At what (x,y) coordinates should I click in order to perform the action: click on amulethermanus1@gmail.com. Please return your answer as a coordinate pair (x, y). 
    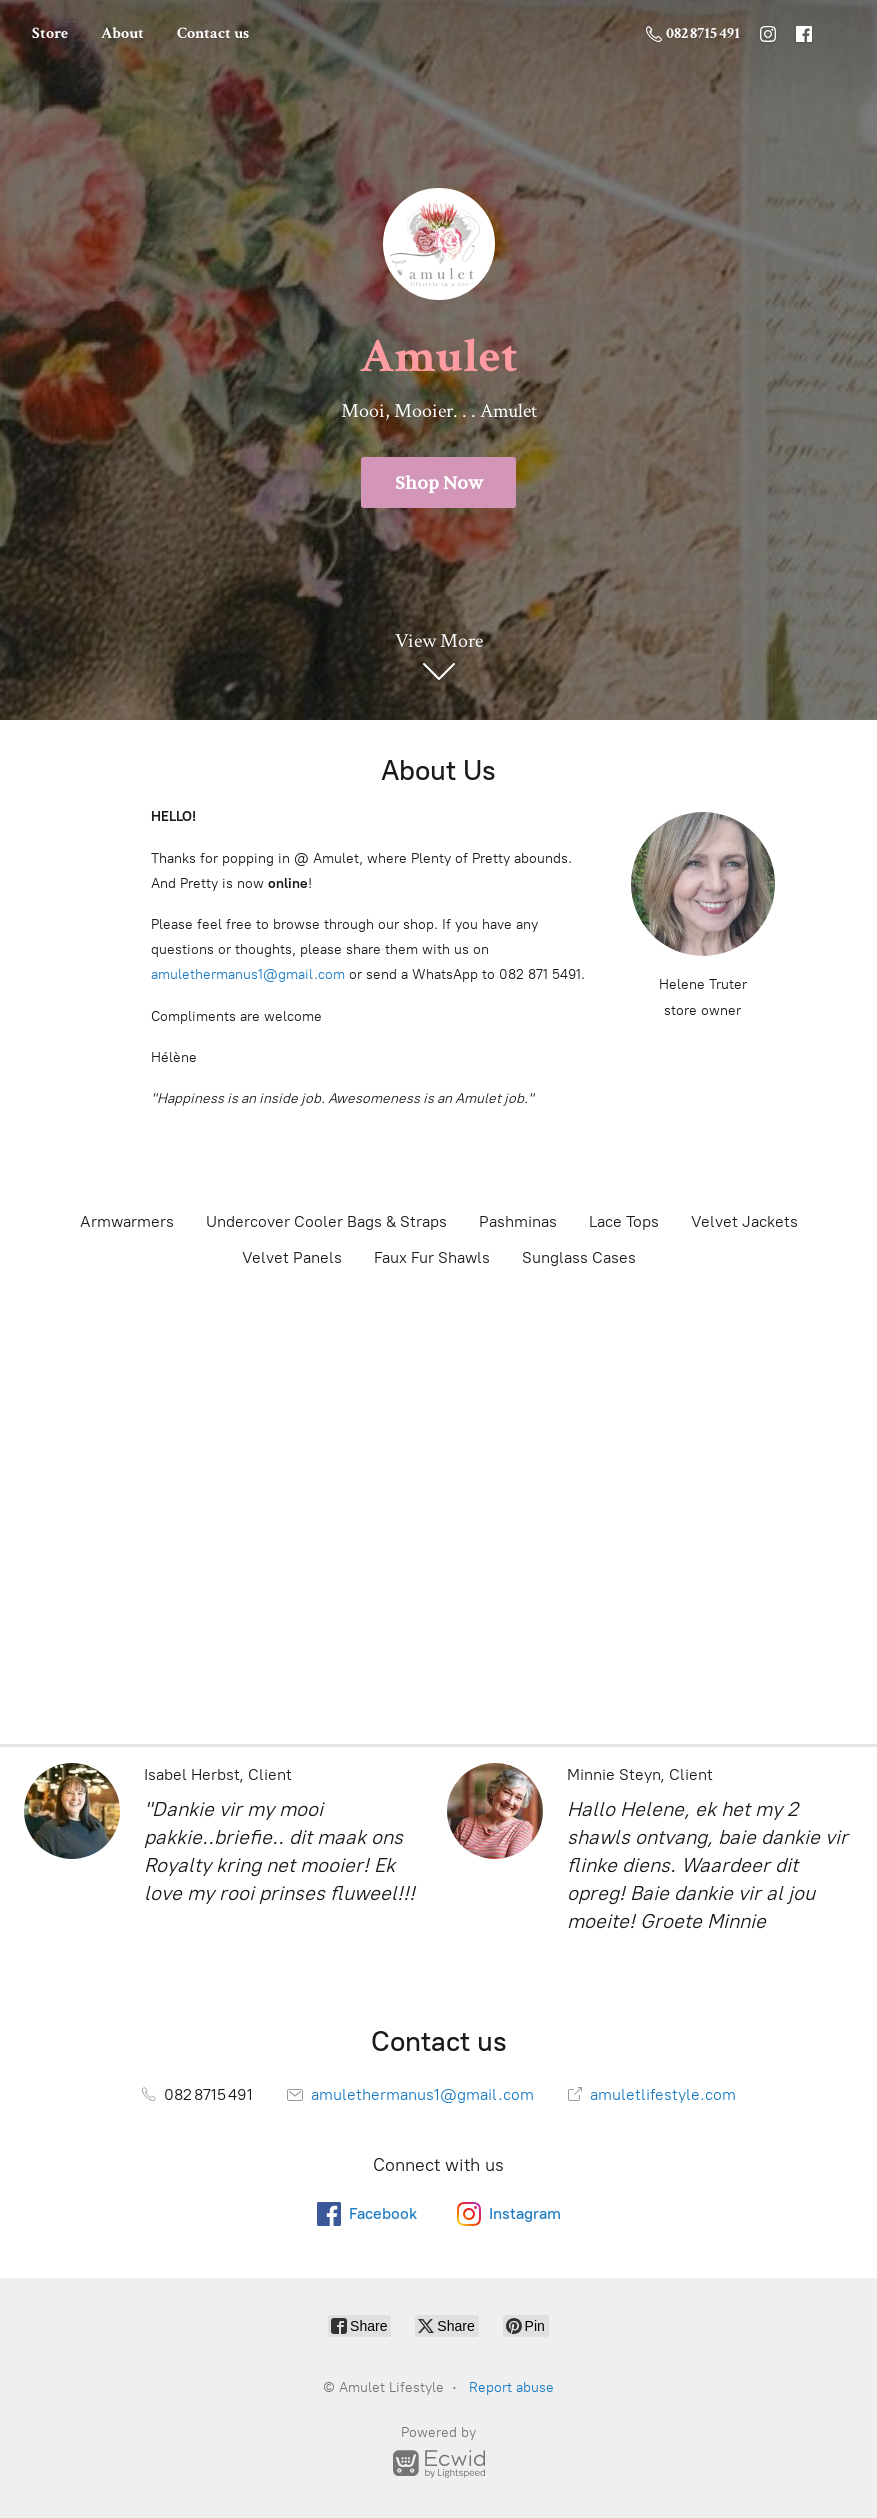
    Looking at the image, I should click on (248, 974).